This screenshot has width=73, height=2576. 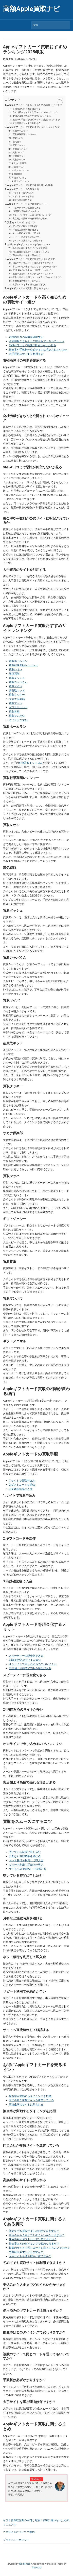 I want to click on 検索 [Submit search], so click(x=65, y=25).